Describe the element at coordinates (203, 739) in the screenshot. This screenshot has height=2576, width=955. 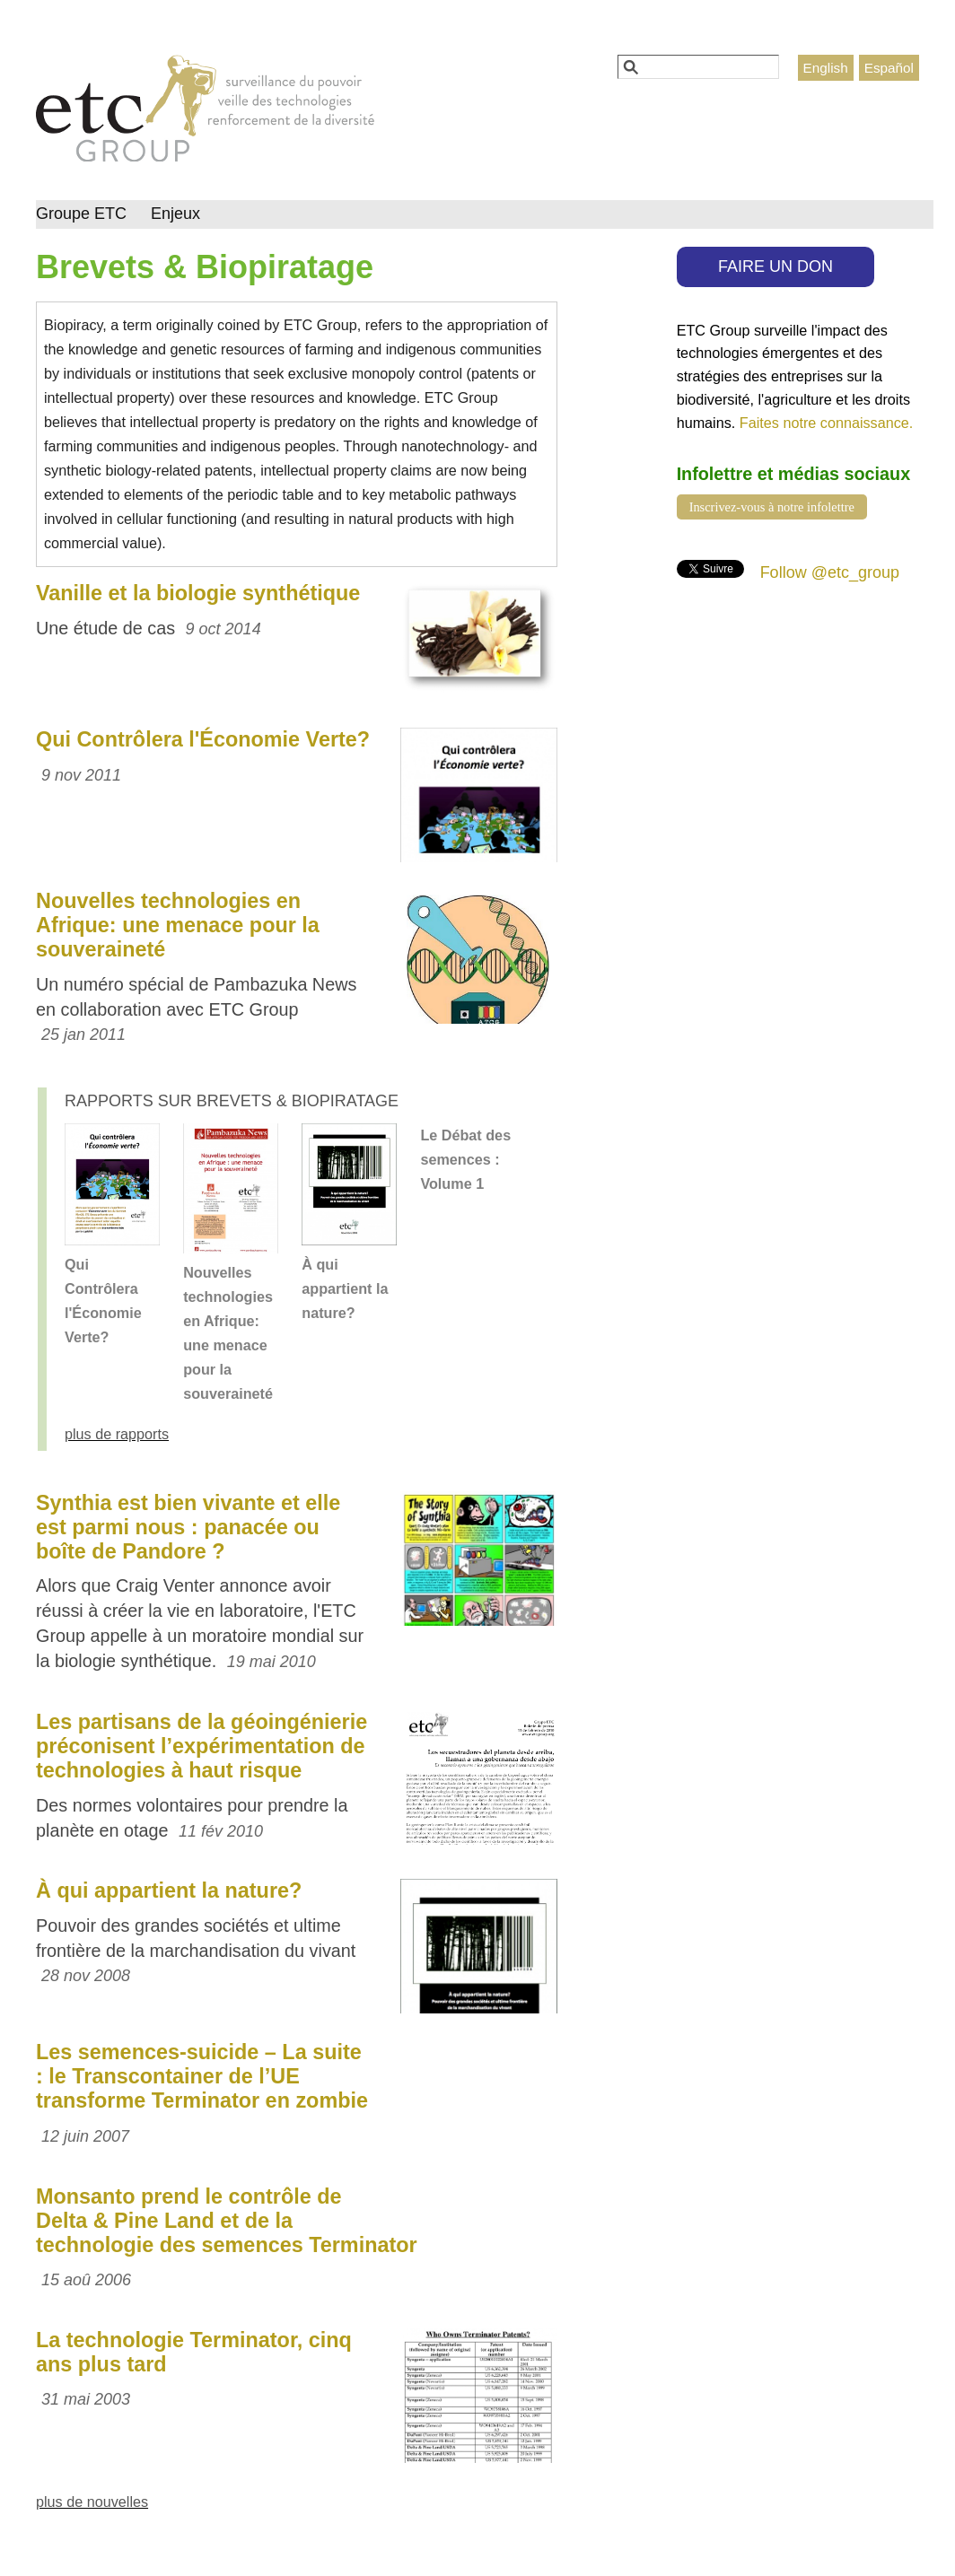
I see `Qui Contrôlera l'Économie Verte?` at that location.